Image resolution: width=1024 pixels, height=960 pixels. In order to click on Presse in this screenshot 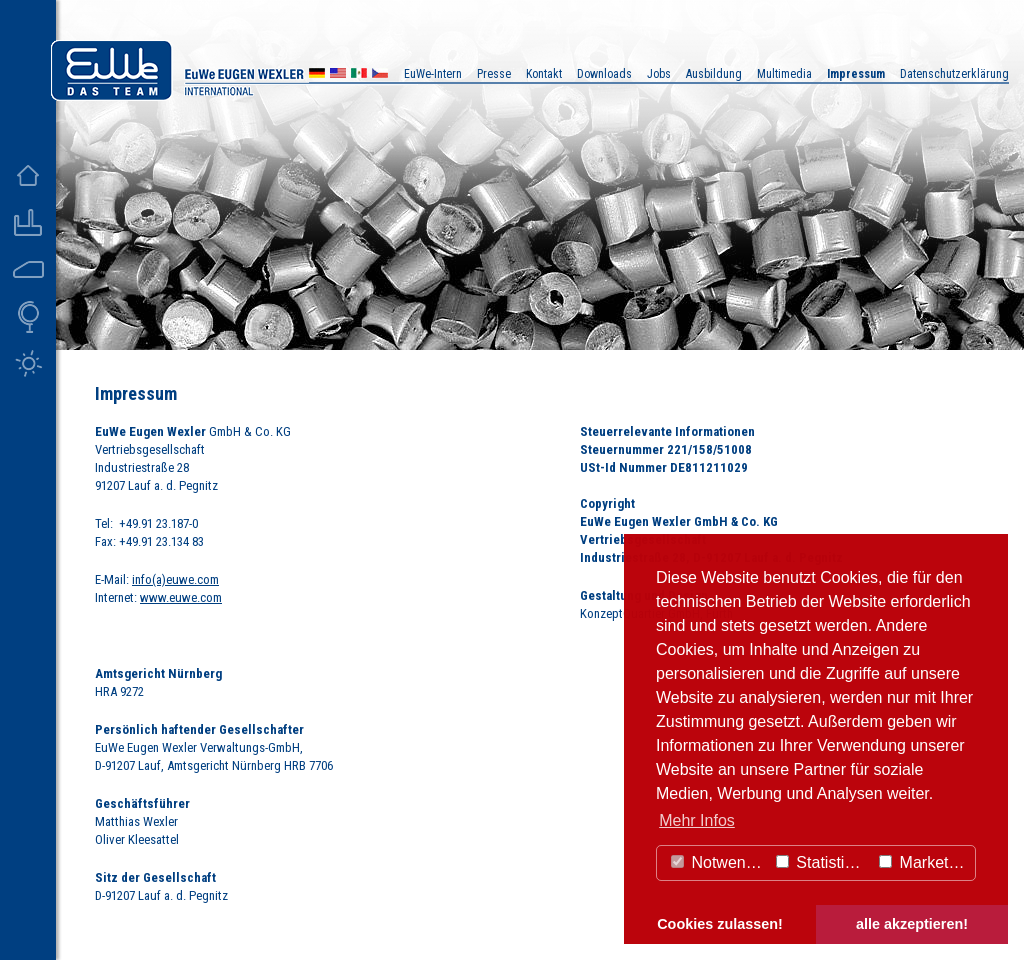, I will do `click(494, 74)`.